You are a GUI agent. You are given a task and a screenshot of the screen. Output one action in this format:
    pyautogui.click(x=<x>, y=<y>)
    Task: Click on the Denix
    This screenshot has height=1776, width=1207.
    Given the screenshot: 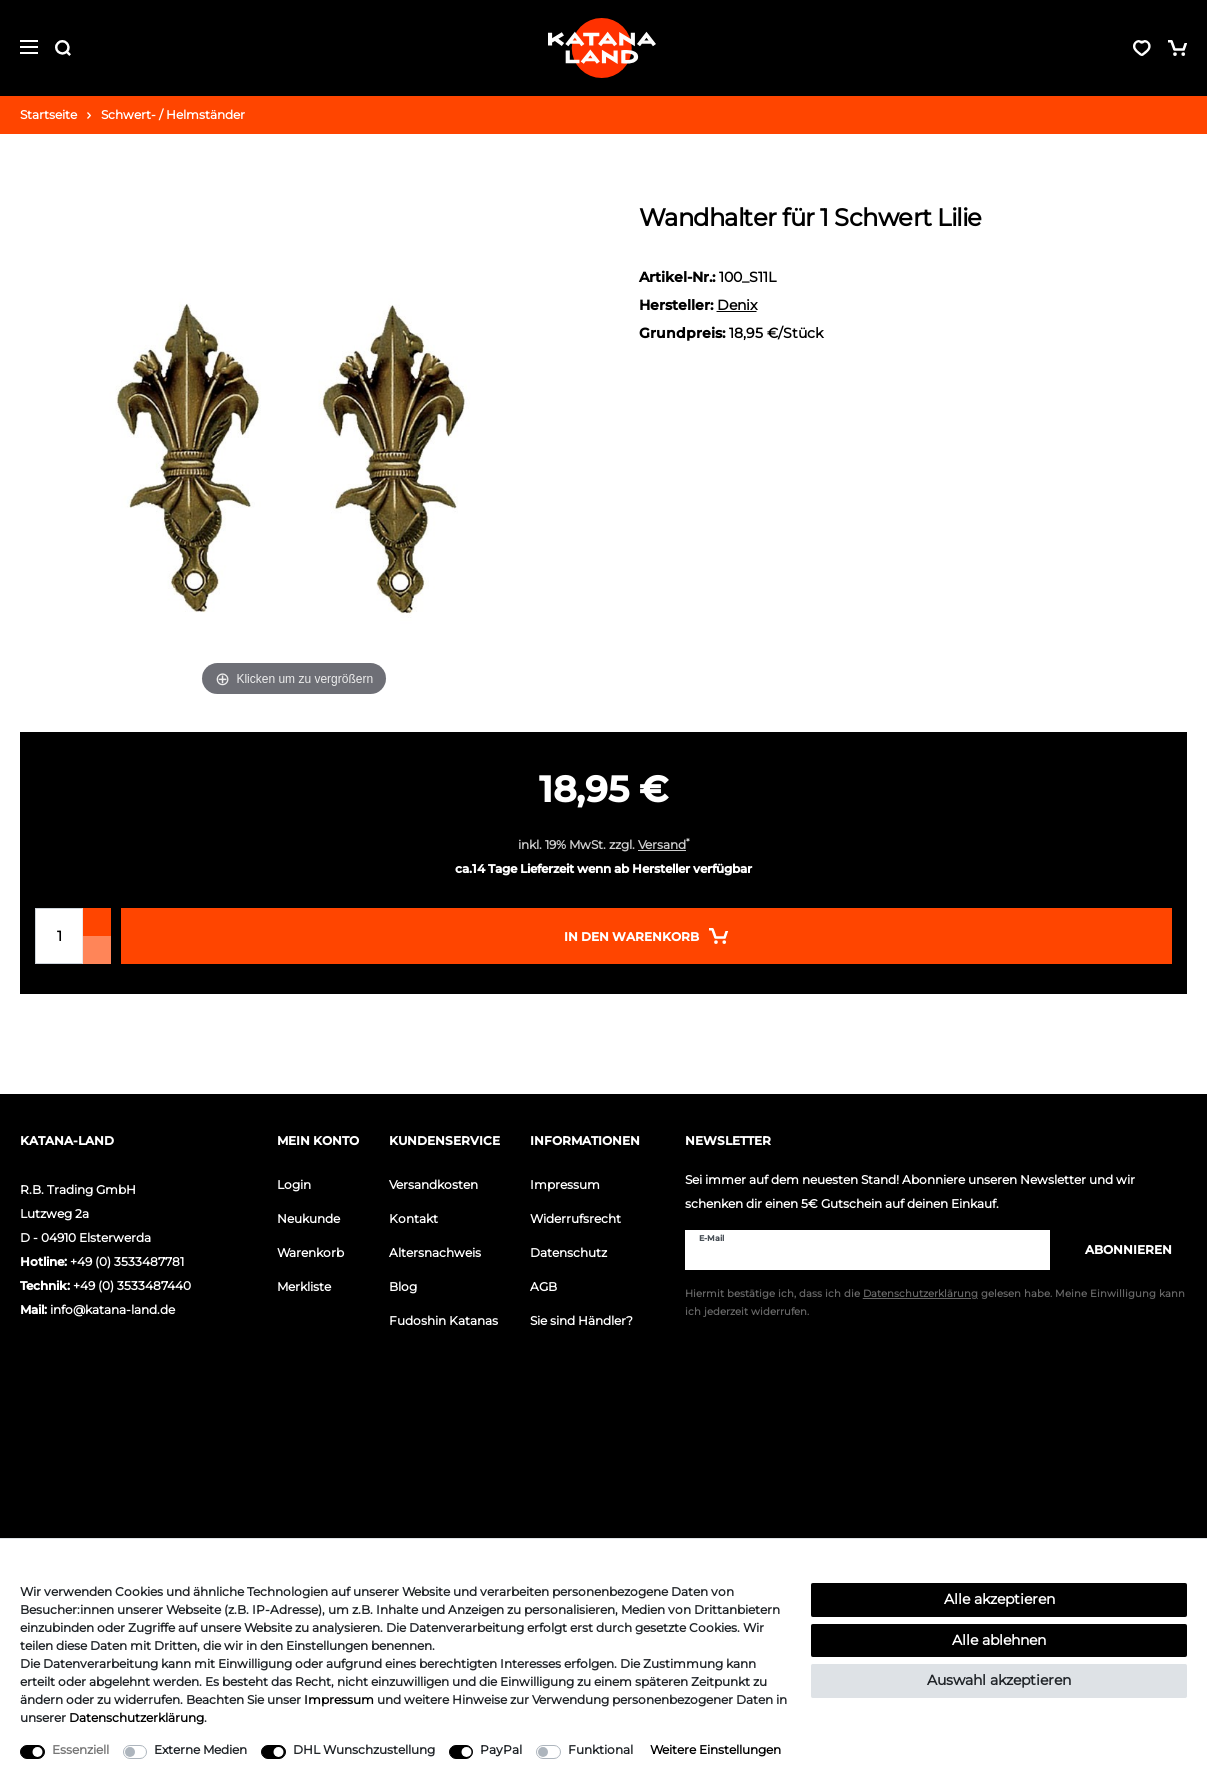 What is the action you would take?
    pyautogui.click(x=737, y=305)
    